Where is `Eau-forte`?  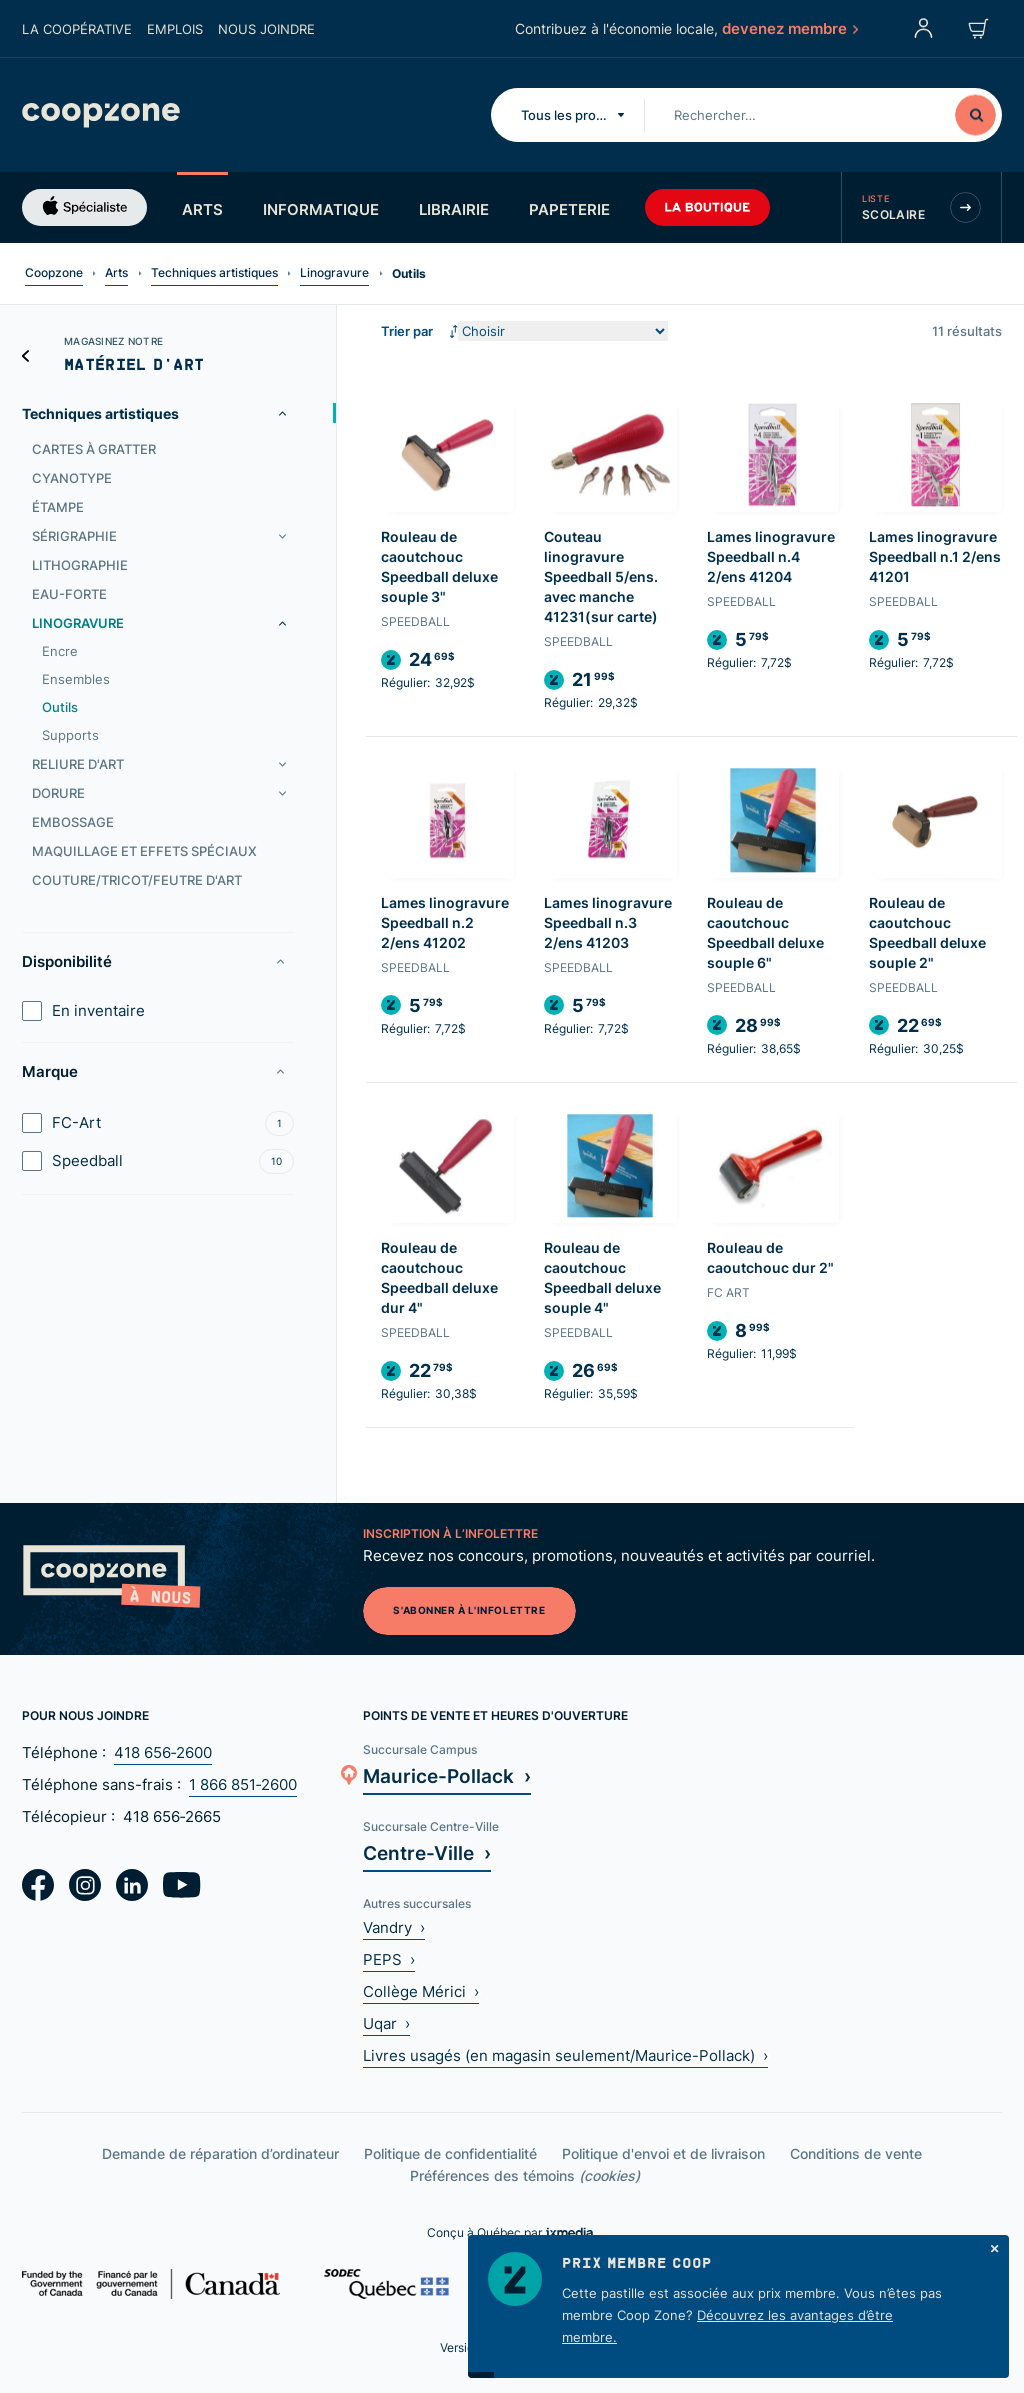 Eau-forte is located at coordinates (69, 594).